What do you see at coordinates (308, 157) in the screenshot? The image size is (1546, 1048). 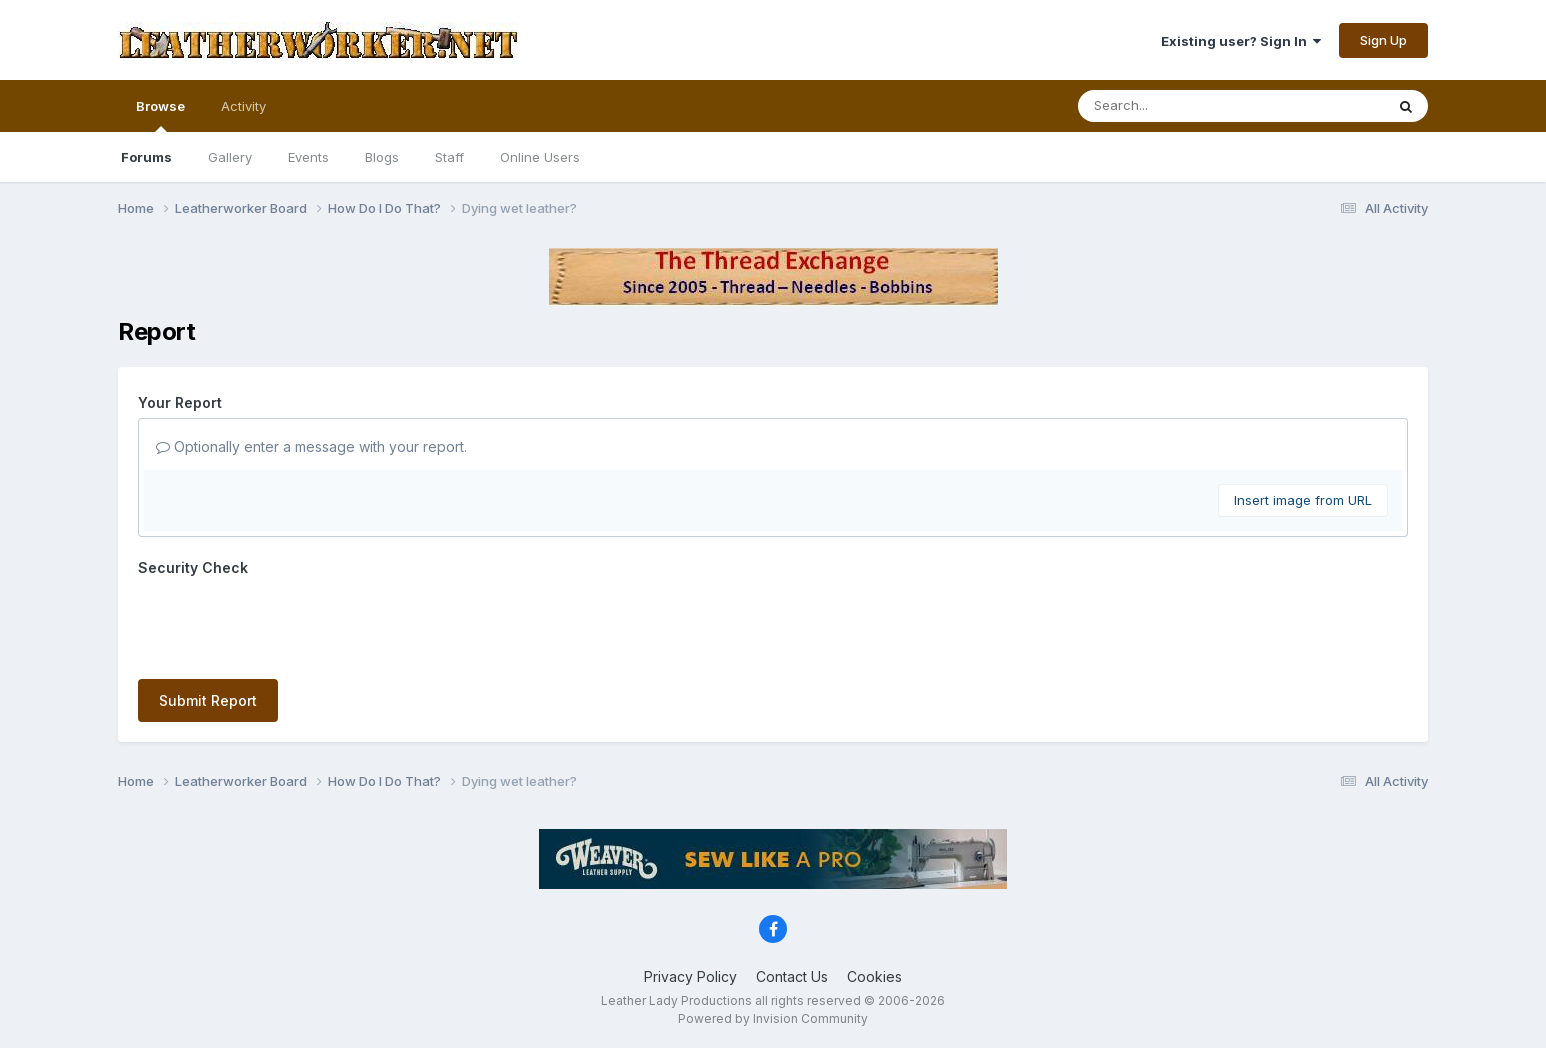 I see `Events` at bounding box center [308, 157].